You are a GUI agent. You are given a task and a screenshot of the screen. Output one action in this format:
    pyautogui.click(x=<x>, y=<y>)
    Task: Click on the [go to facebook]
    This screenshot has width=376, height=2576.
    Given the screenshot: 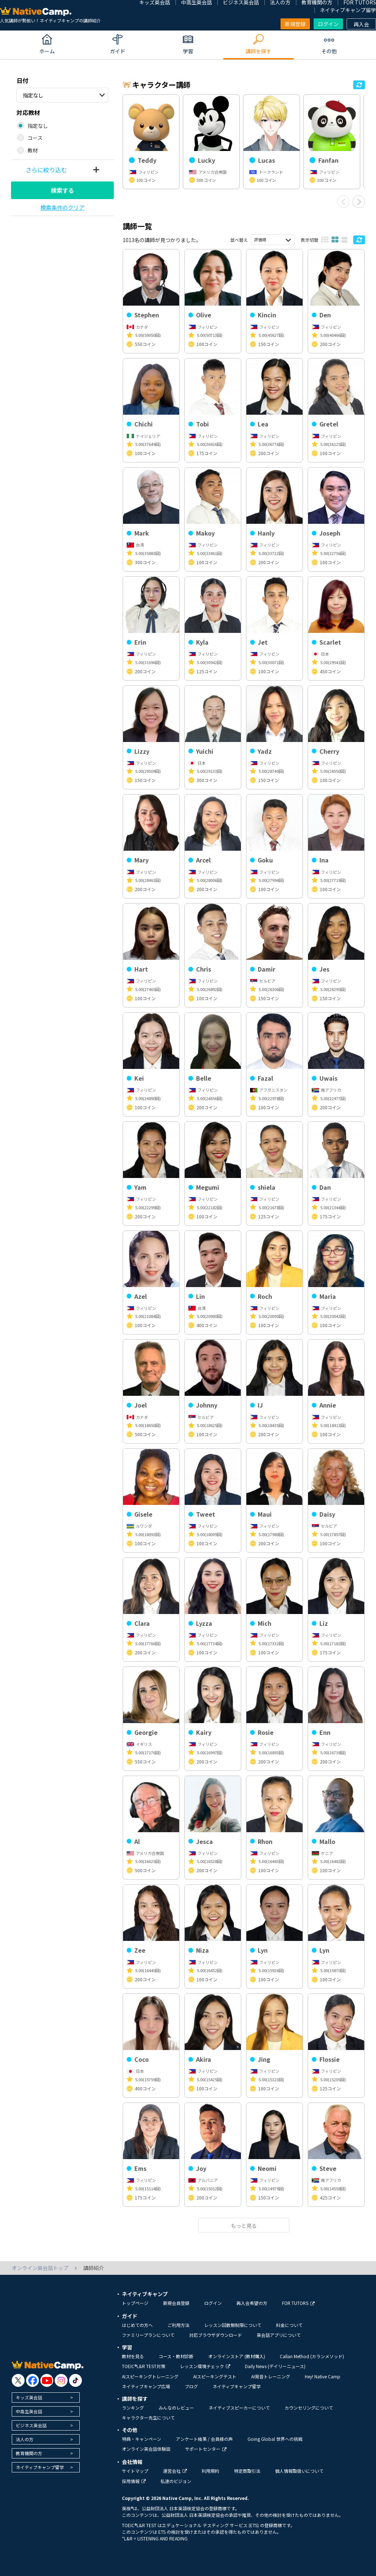 What is the action you would take?
    pyautogui.click(x=32, y=2380)
    